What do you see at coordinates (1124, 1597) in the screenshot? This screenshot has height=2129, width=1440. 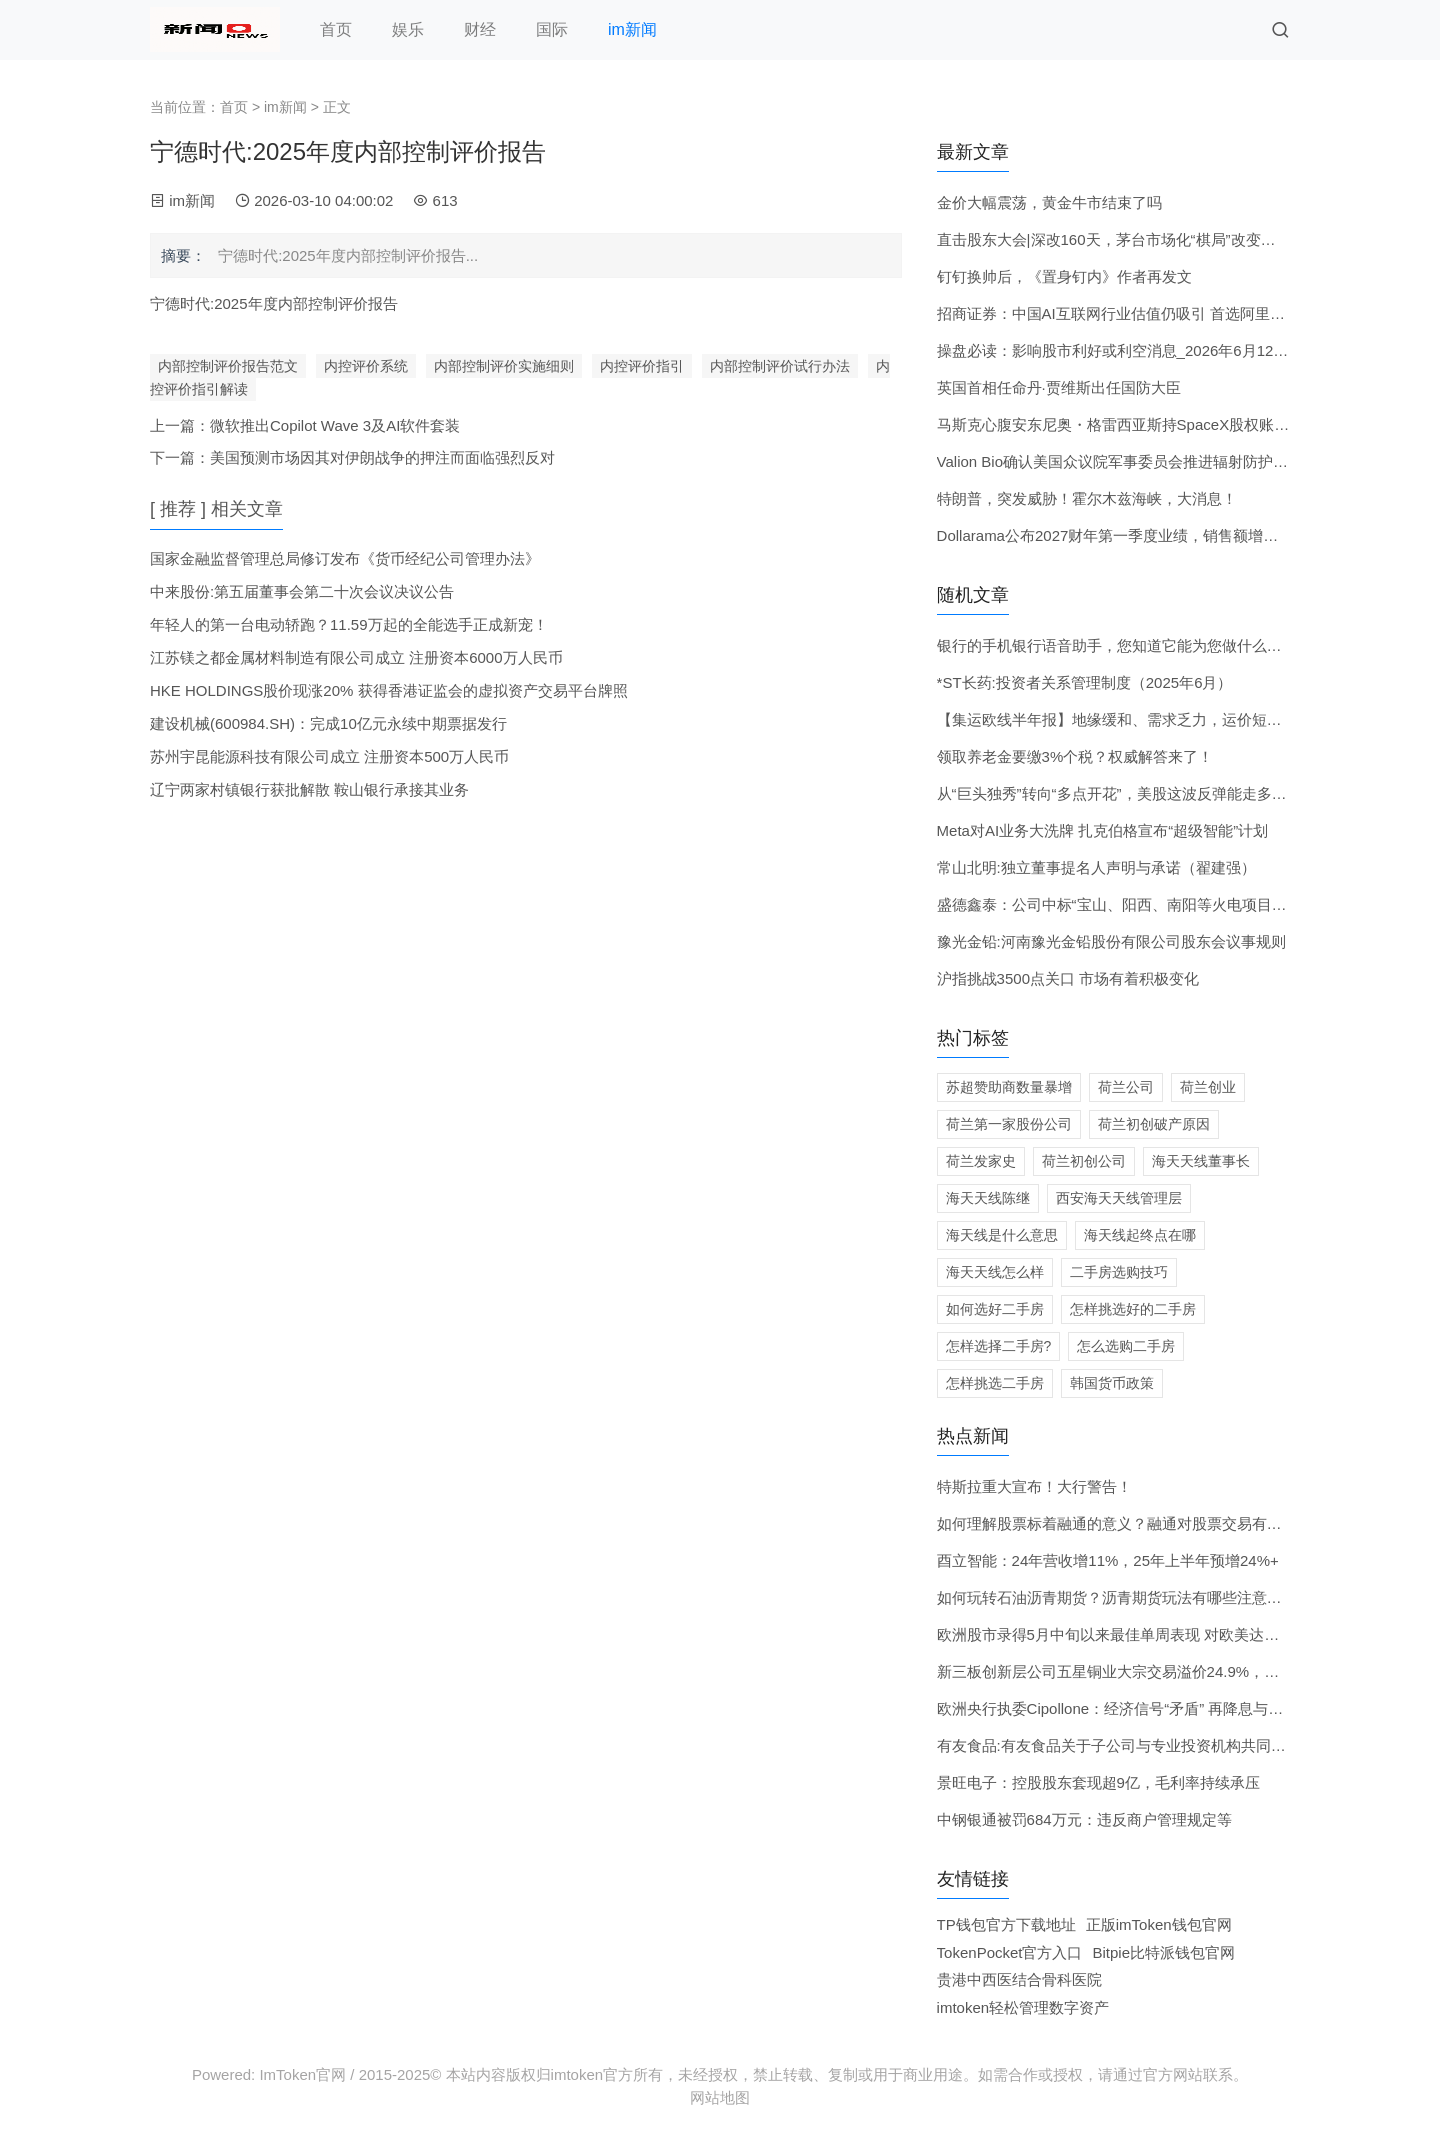 I see `如何玩转石油沥青期货？沥青期货玩法有哪些注意事项？` at bounding box center [1124, 1597].